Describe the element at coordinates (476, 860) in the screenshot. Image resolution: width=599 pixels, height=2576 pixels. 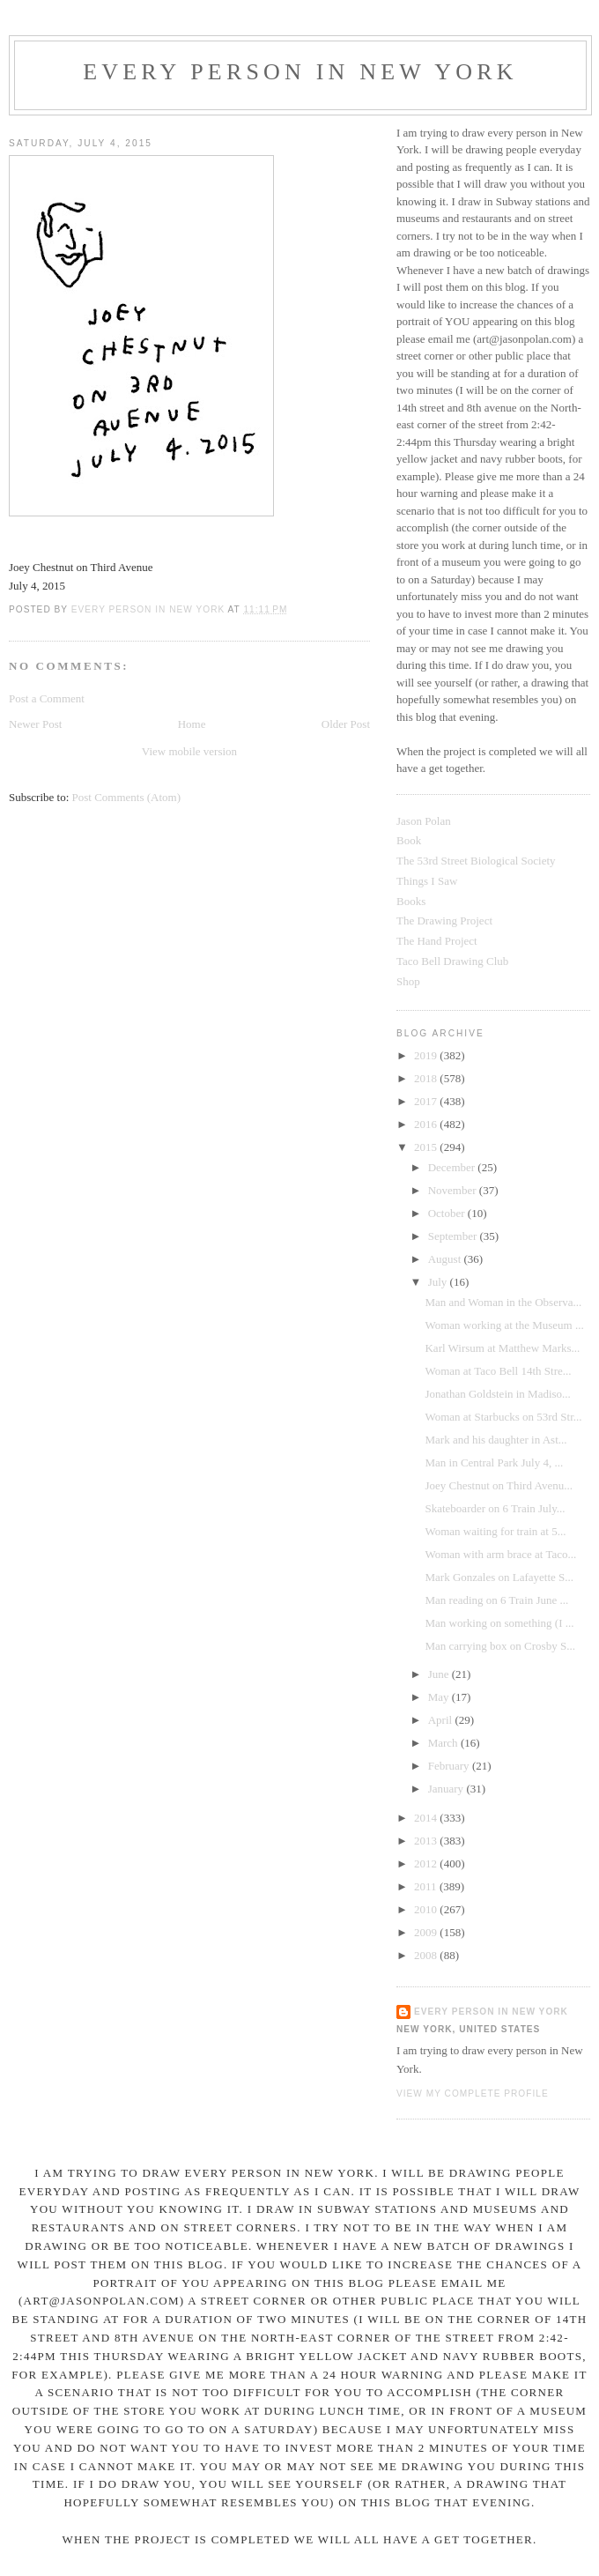
I see `The 53rd Street Biological Society` at that location.